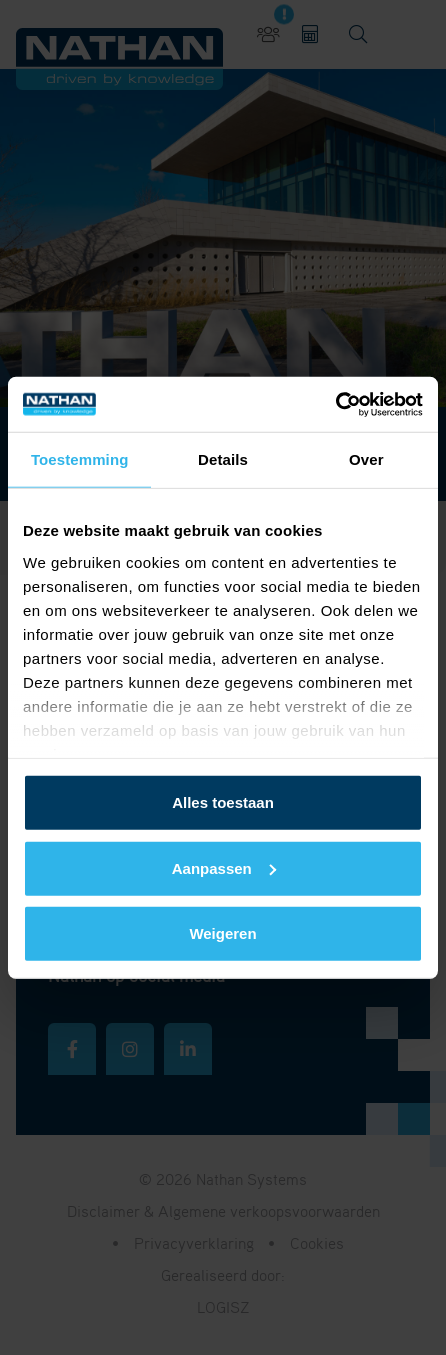 The image size is (446, 1355). What do you see at coordinates (366, 459) in the screenshot?
I see `Over [tab]` at bounding box center [366, 459].